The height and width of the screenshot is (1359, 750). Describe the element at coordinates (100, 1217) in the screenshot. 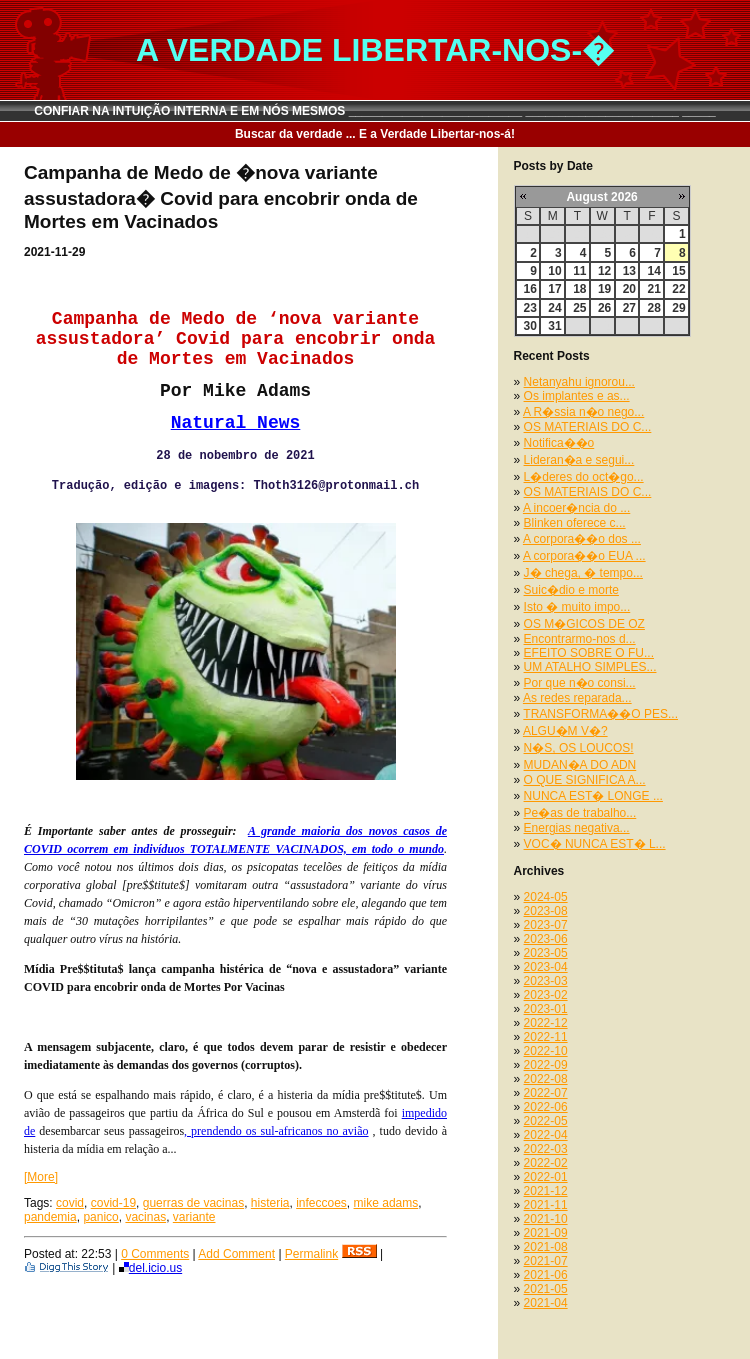

I see `panico` at that location.